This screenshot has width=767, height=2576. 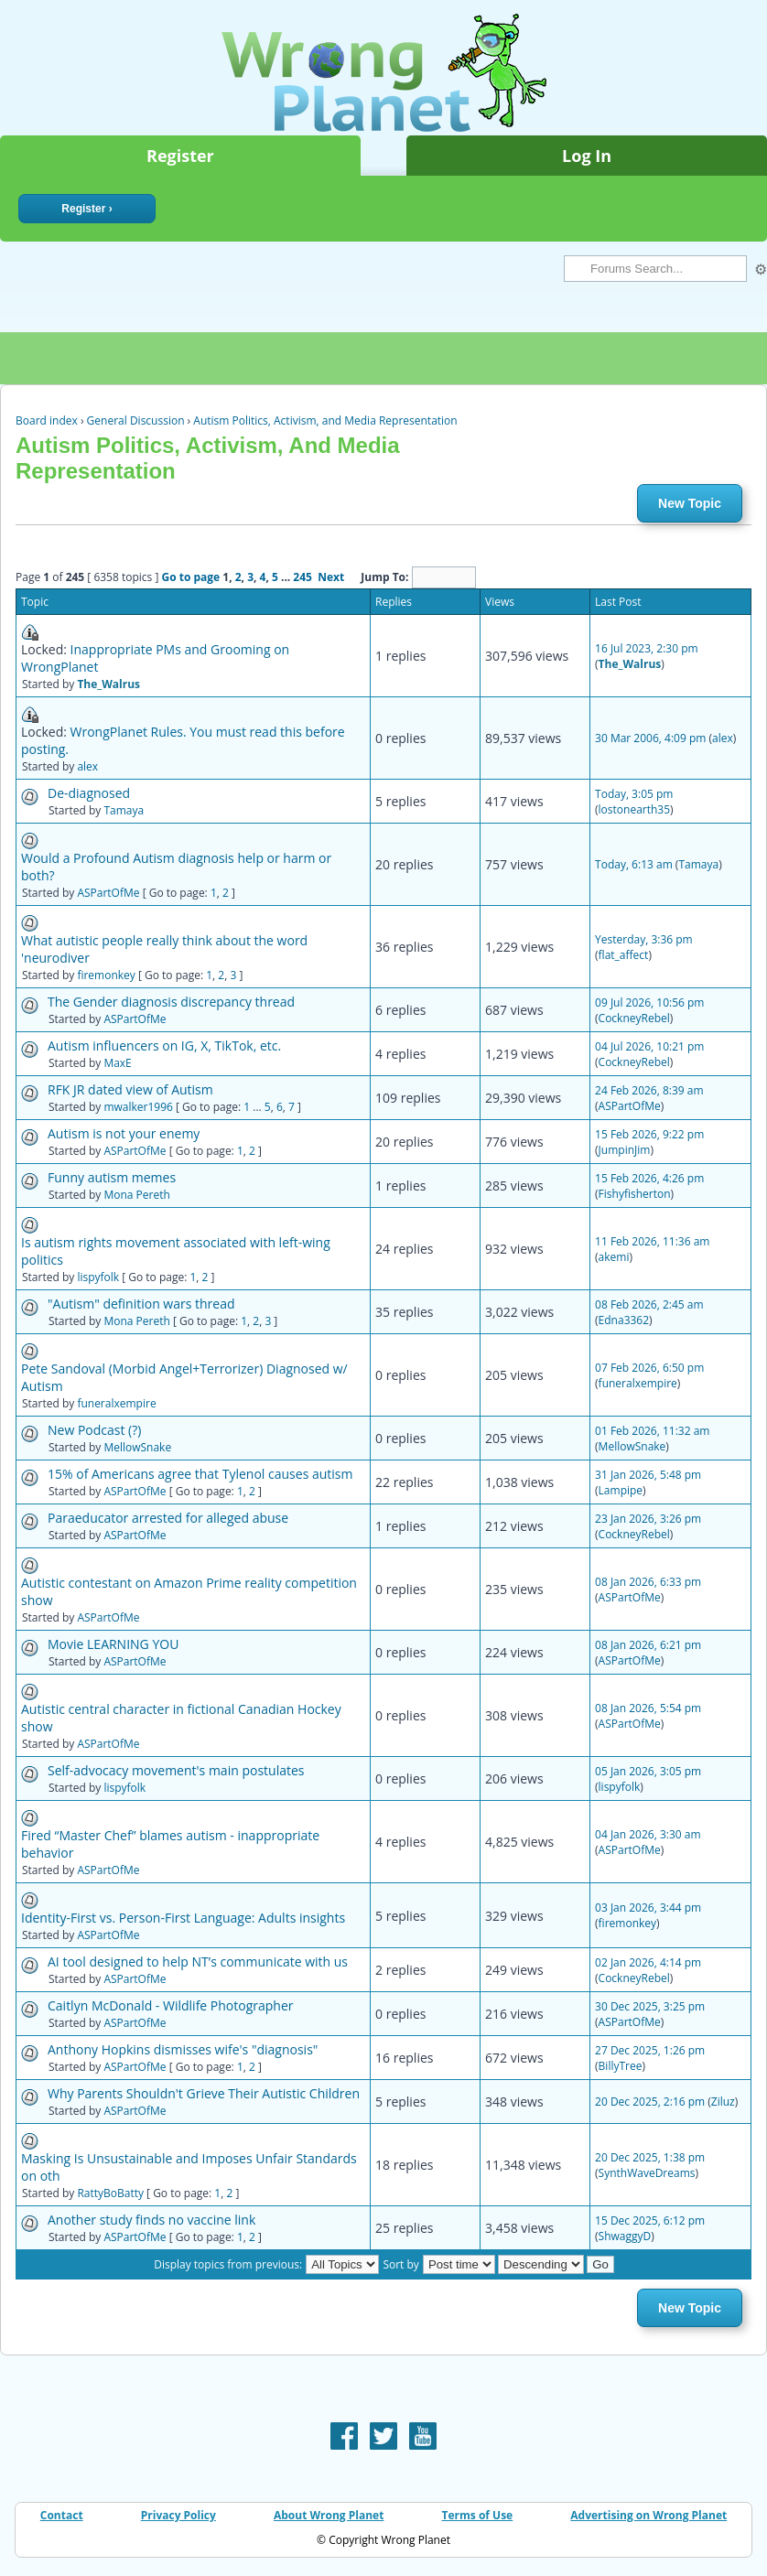 I want to click on Identity-First vs. Person-First Language: Adults insights, so click(x=183, y=1917).